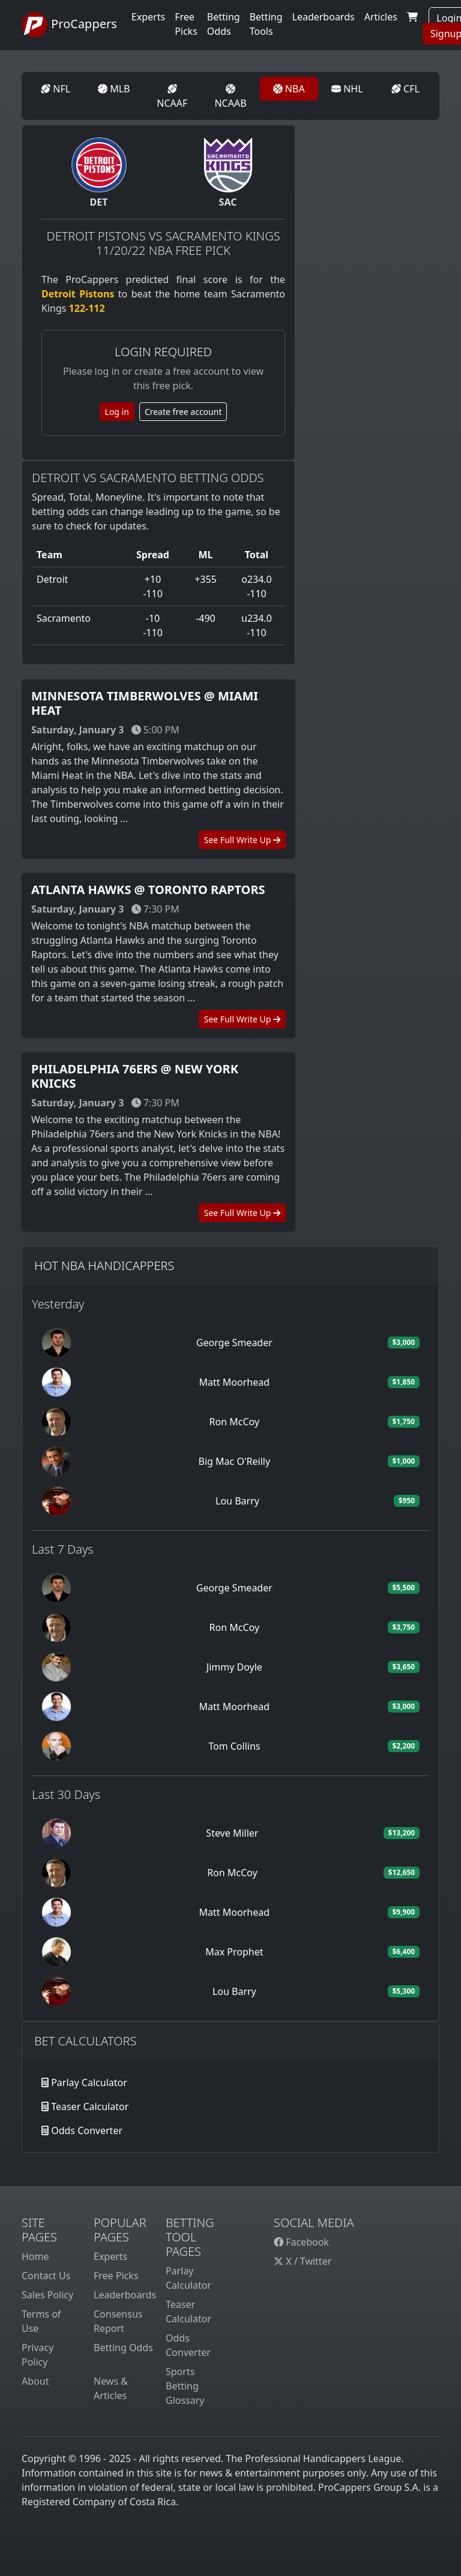 This screenshot has height=2576, width=461. What do you see at coordinates (47, 2294) in the screenshot?
I see `Sales Policy` at bounding box center [47, 2294].